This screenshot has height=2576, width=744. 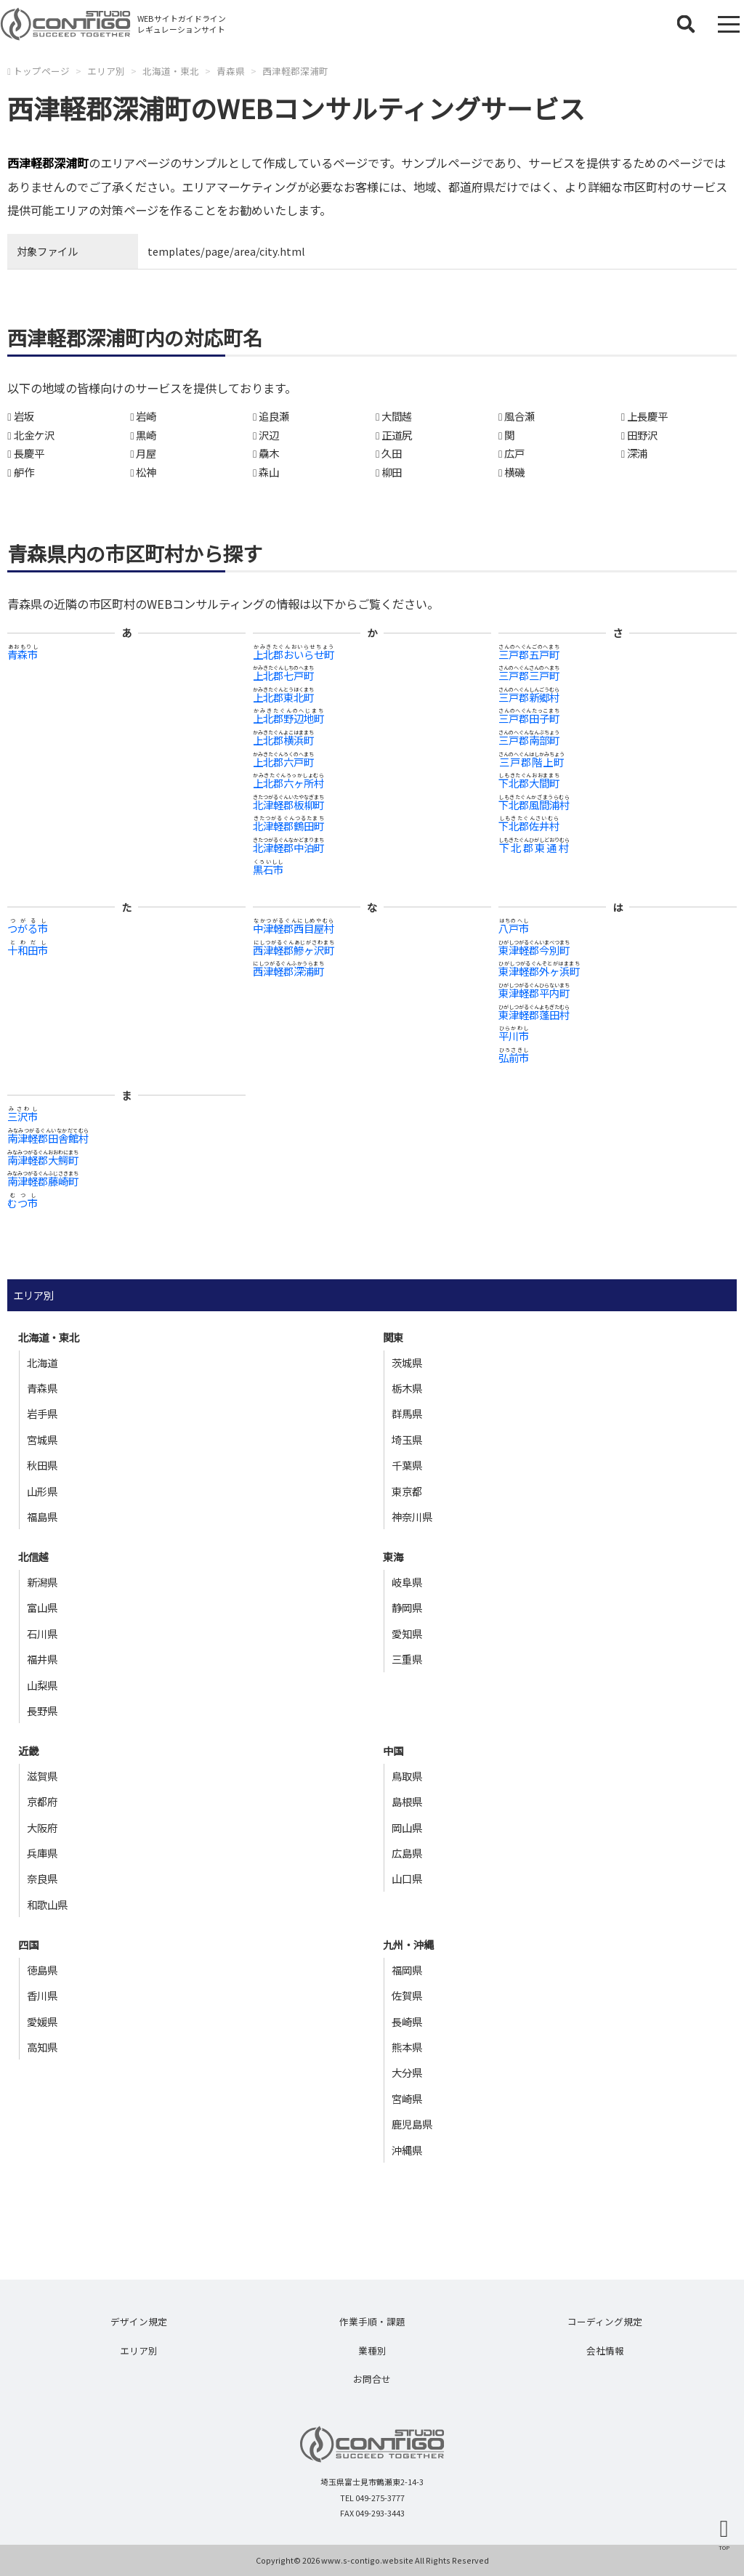 What do you see at coordinates (605, 2350) in the screenshot?
I see `会社情報` at bounding box center [605, 2350].